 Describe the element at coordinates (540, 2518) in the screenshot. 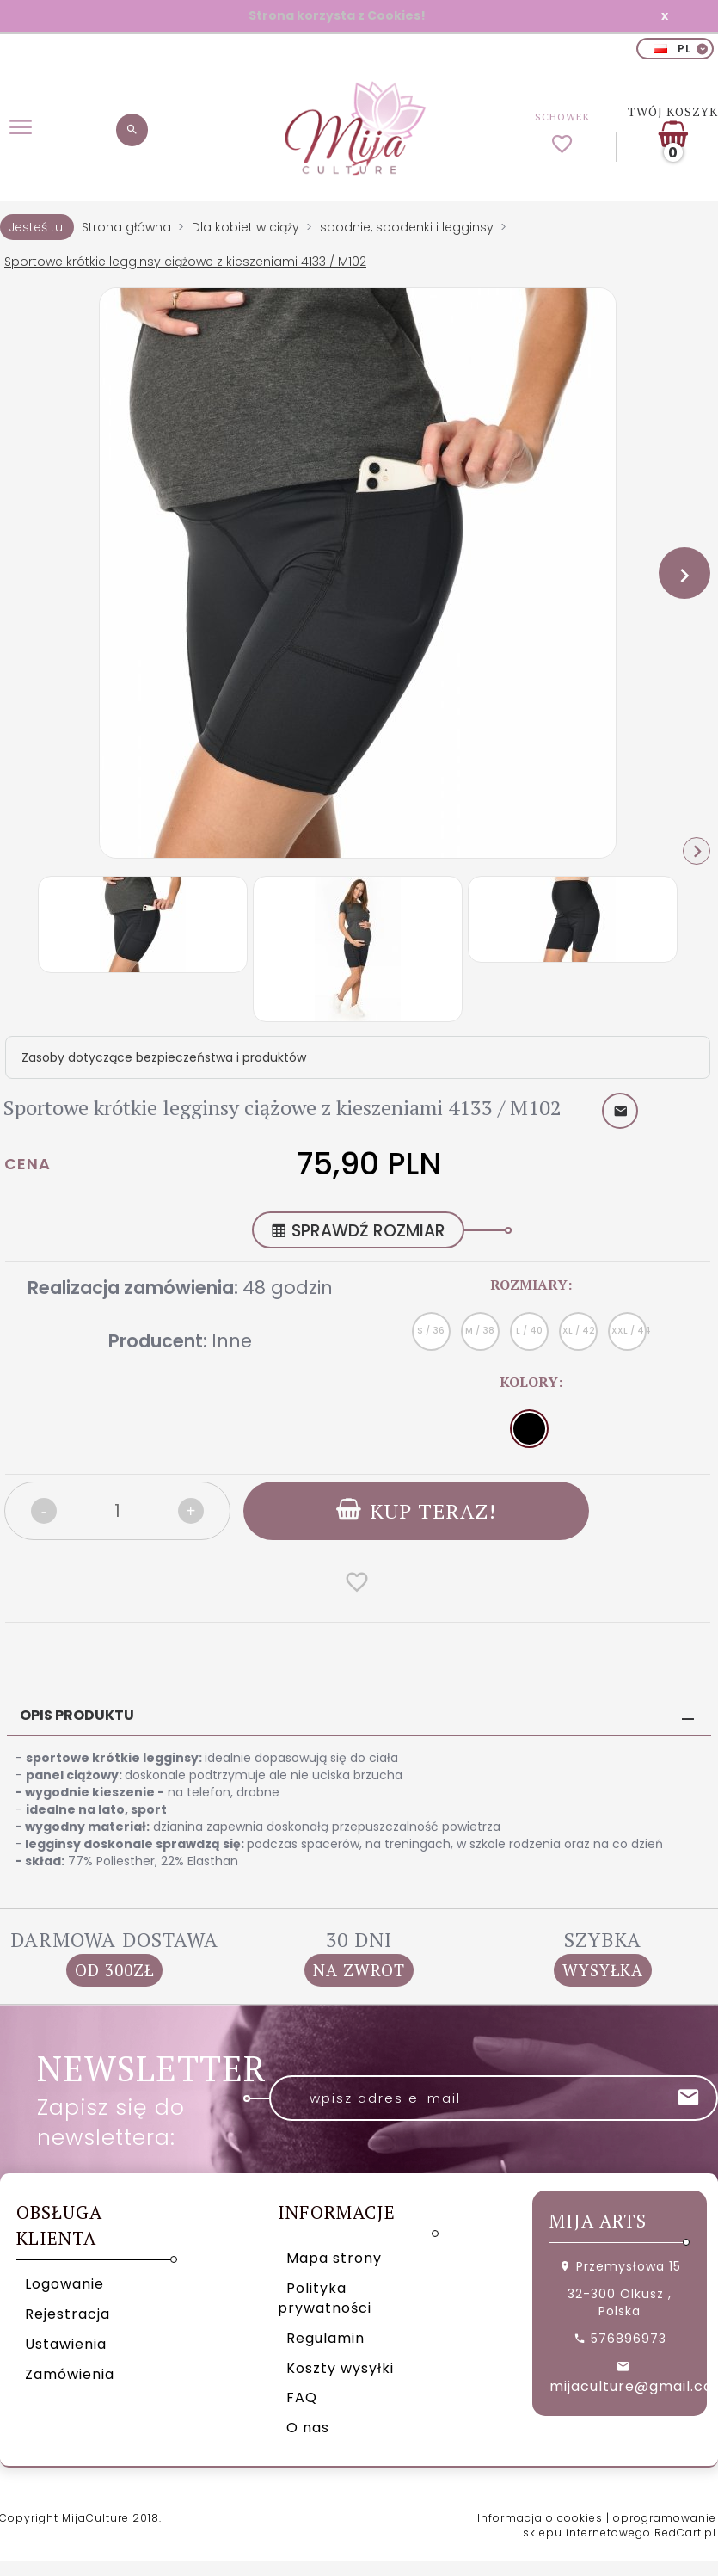

I see `Informacja o cookies` at that location.